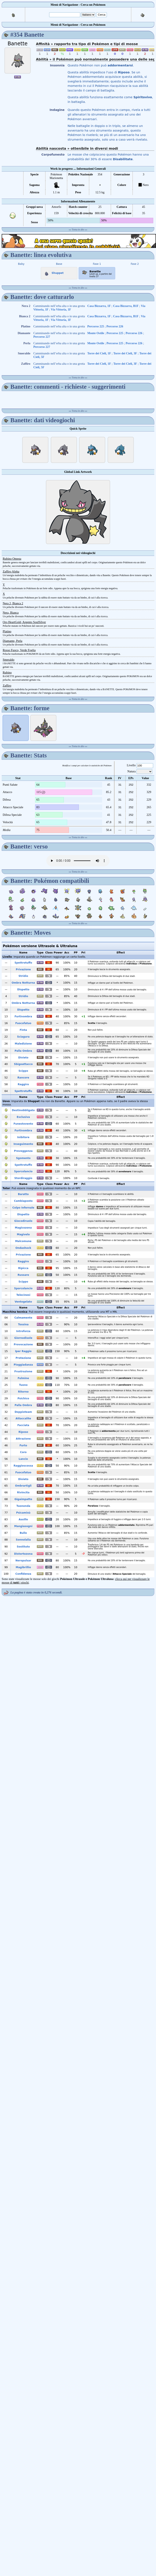 This screenshot has height=2576, width=156. Describe the element at coordinates (23, 1023) in the screenshot. I see `Fuocofatuo` at that location.